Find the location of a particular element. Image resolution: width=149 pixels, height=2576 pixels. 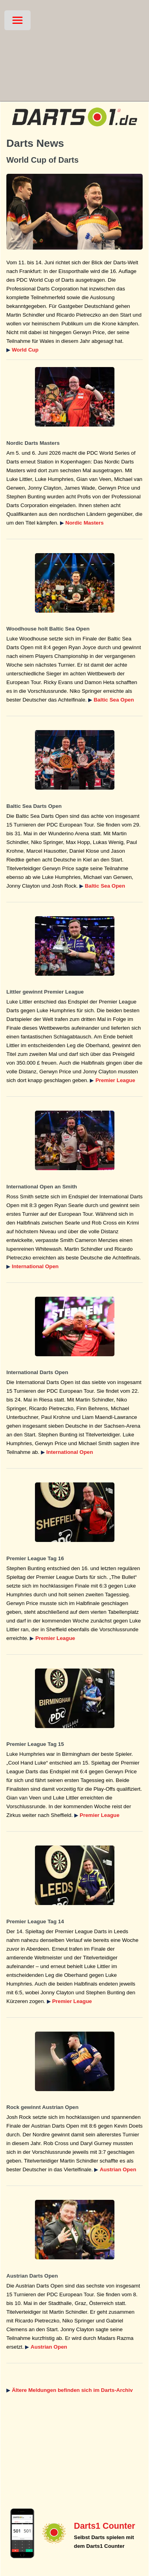

Baltic Sea Open is located at coordinates (114, 700).